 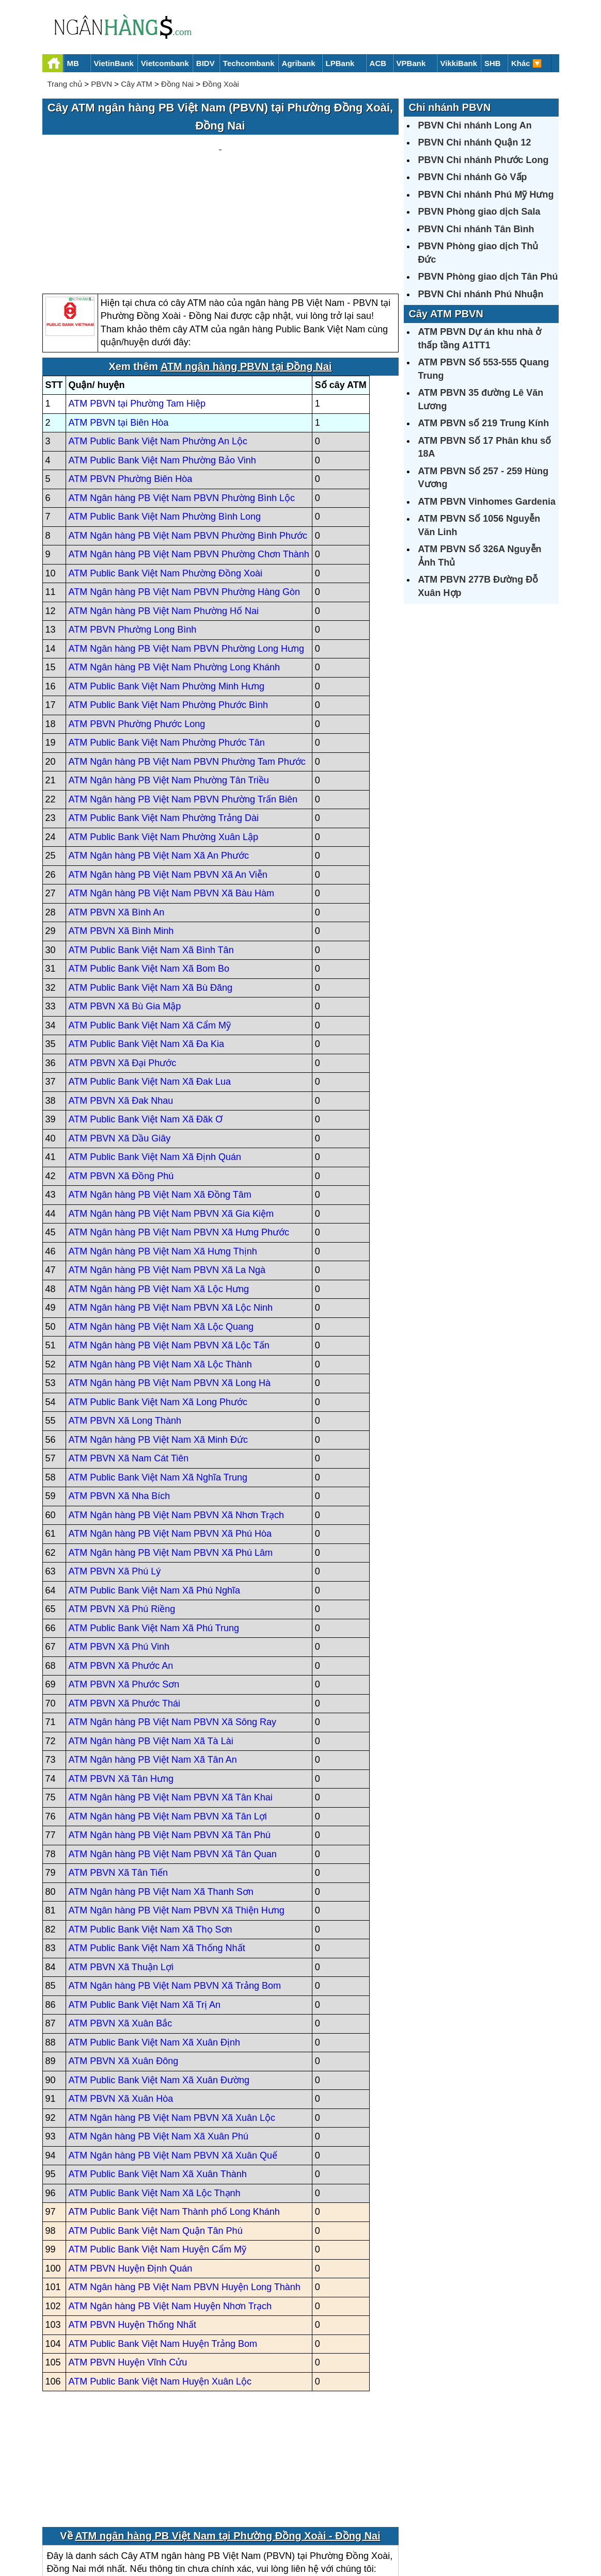 What do you see at coordinates (146, 1021) in the screenshot?
I see `ATM Public Bank Việt Nam Xã Đăk Ơ` at bounding box center [146, 1021].